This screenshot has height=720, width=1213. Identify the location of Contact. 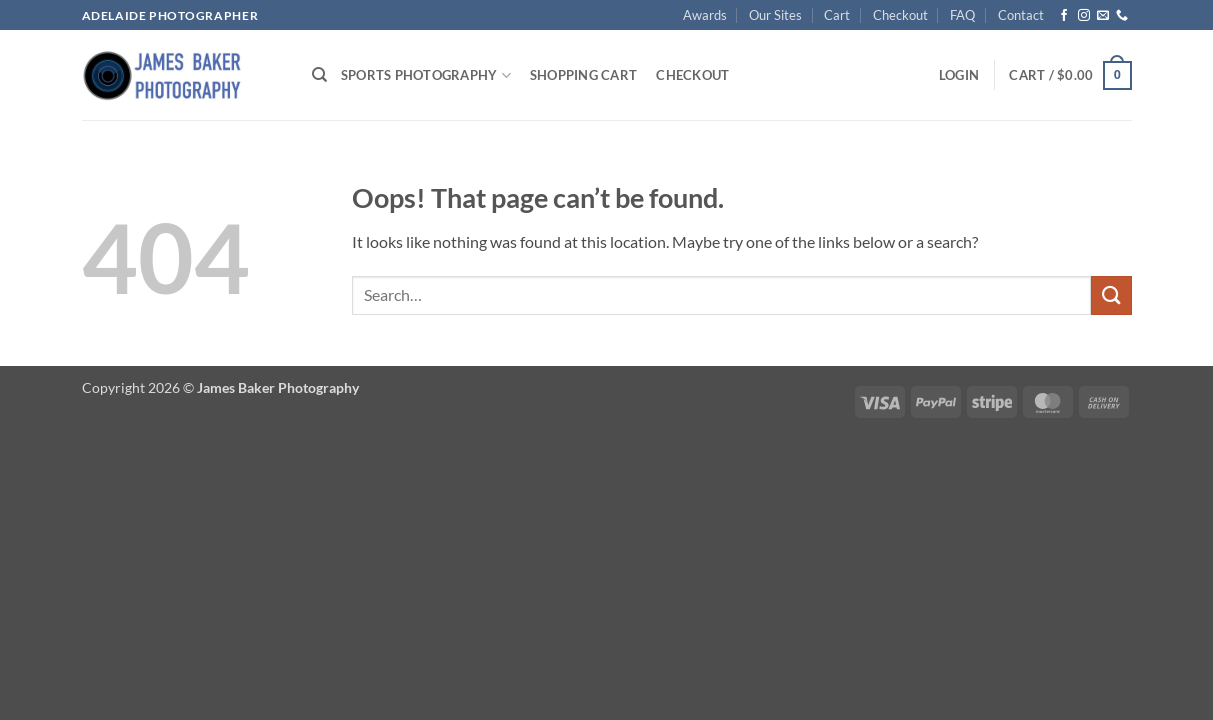
(1021, 15).